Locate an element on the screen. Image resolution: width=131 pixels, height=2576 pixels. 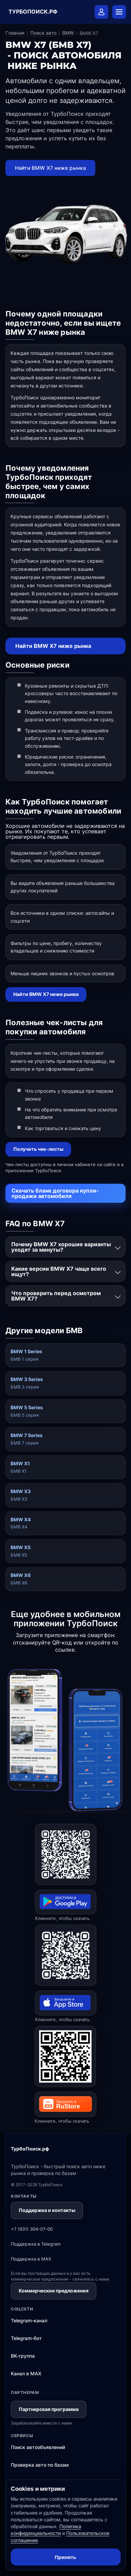
ТУРБОПОИСК.РФ is located at coordinates (33, 11).